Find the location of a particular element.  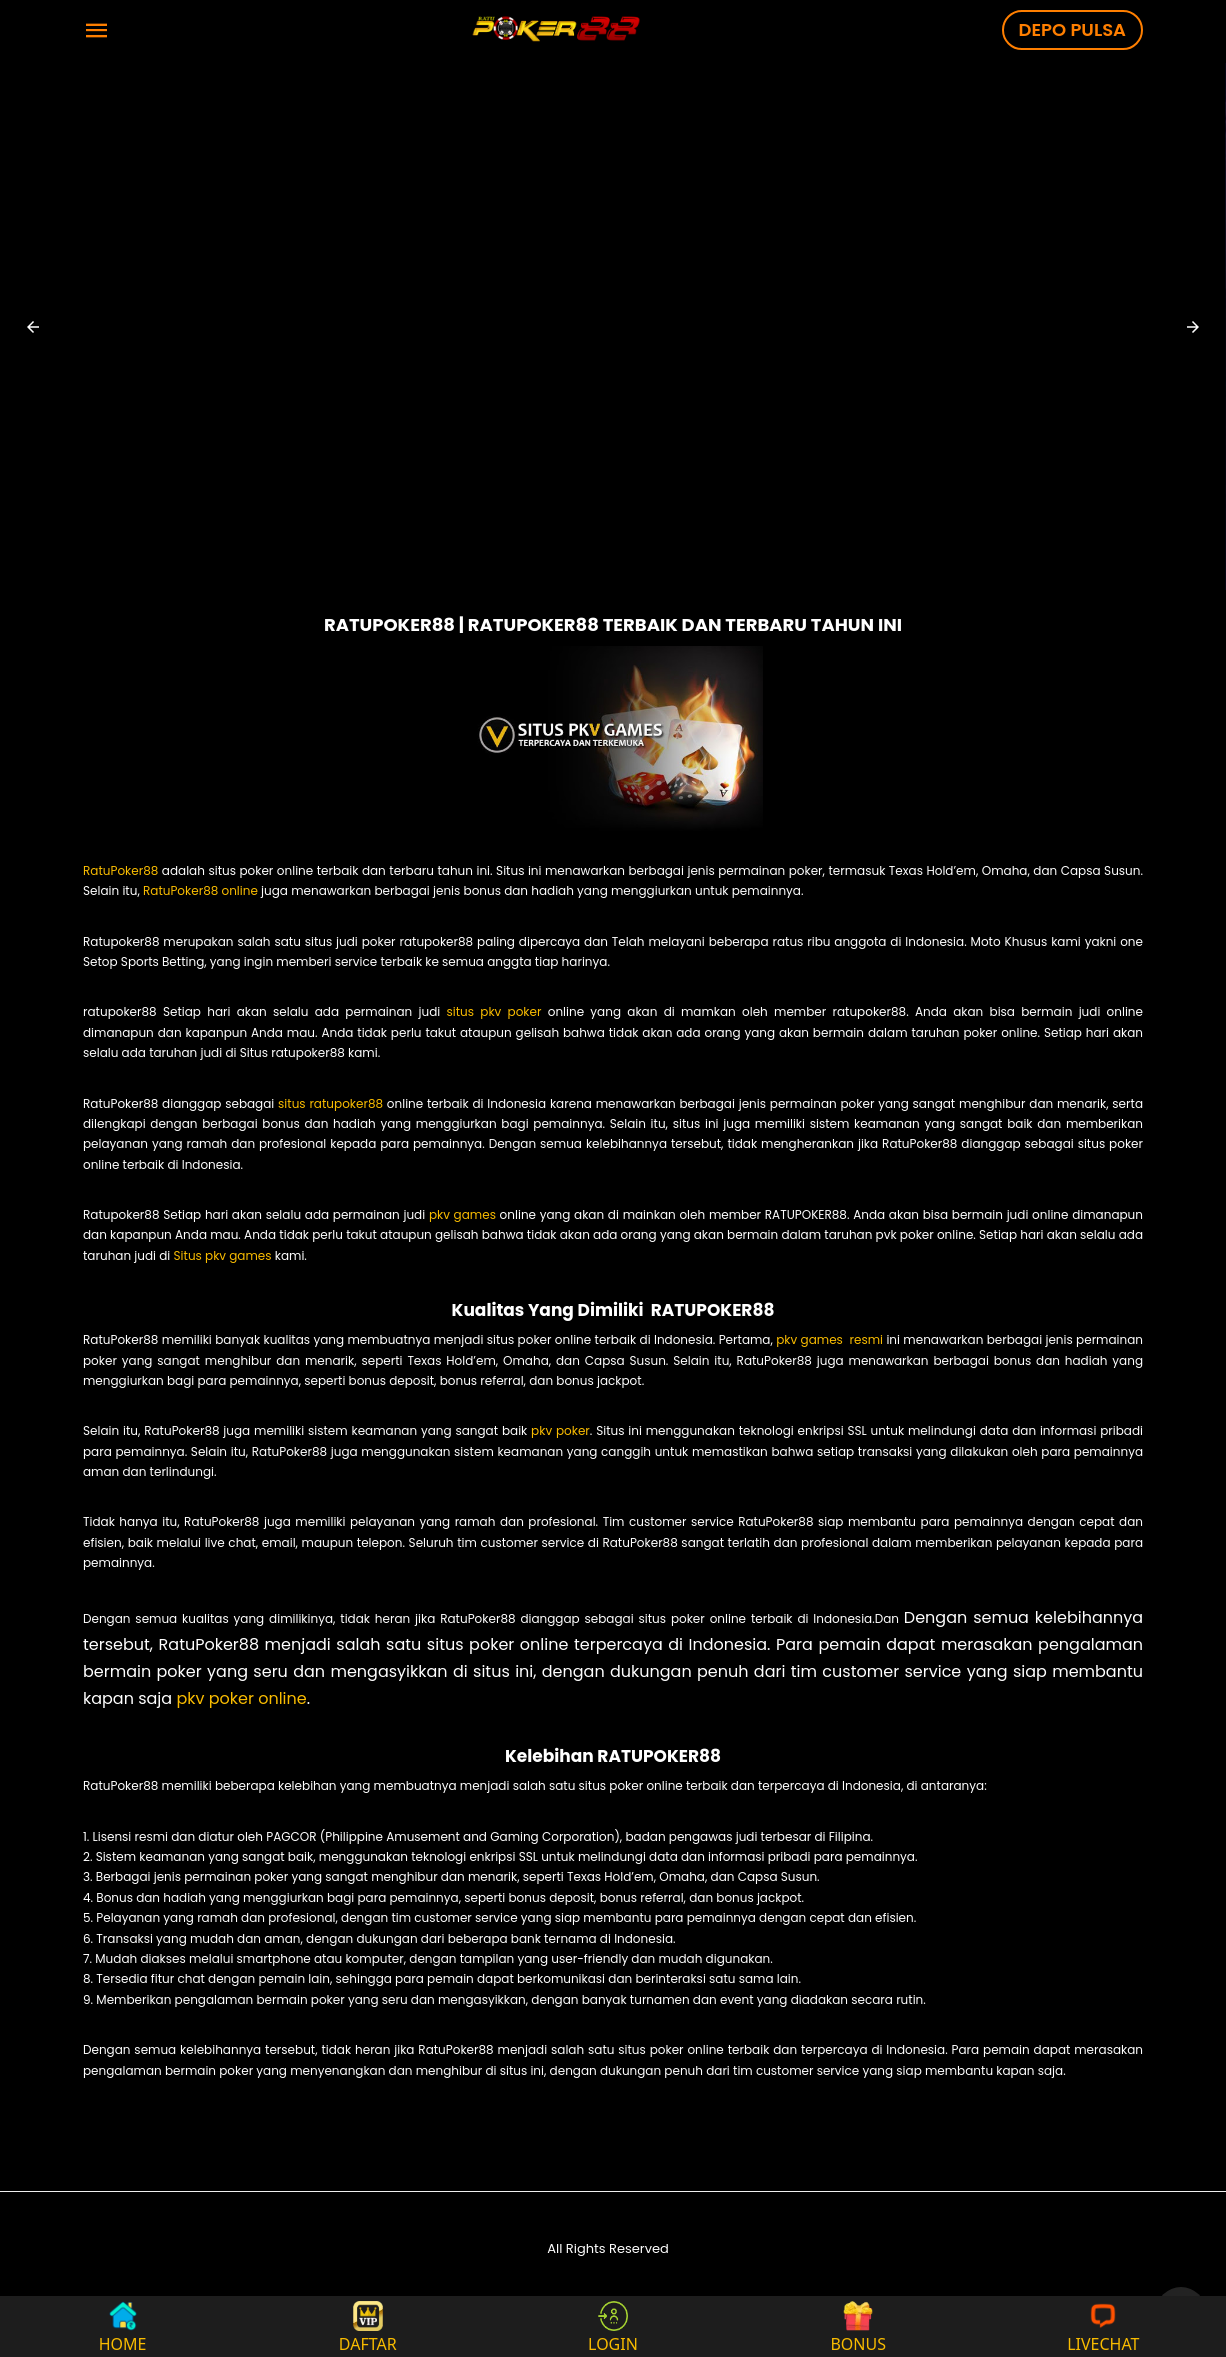

HOME is located at coordinates (123, 2326).